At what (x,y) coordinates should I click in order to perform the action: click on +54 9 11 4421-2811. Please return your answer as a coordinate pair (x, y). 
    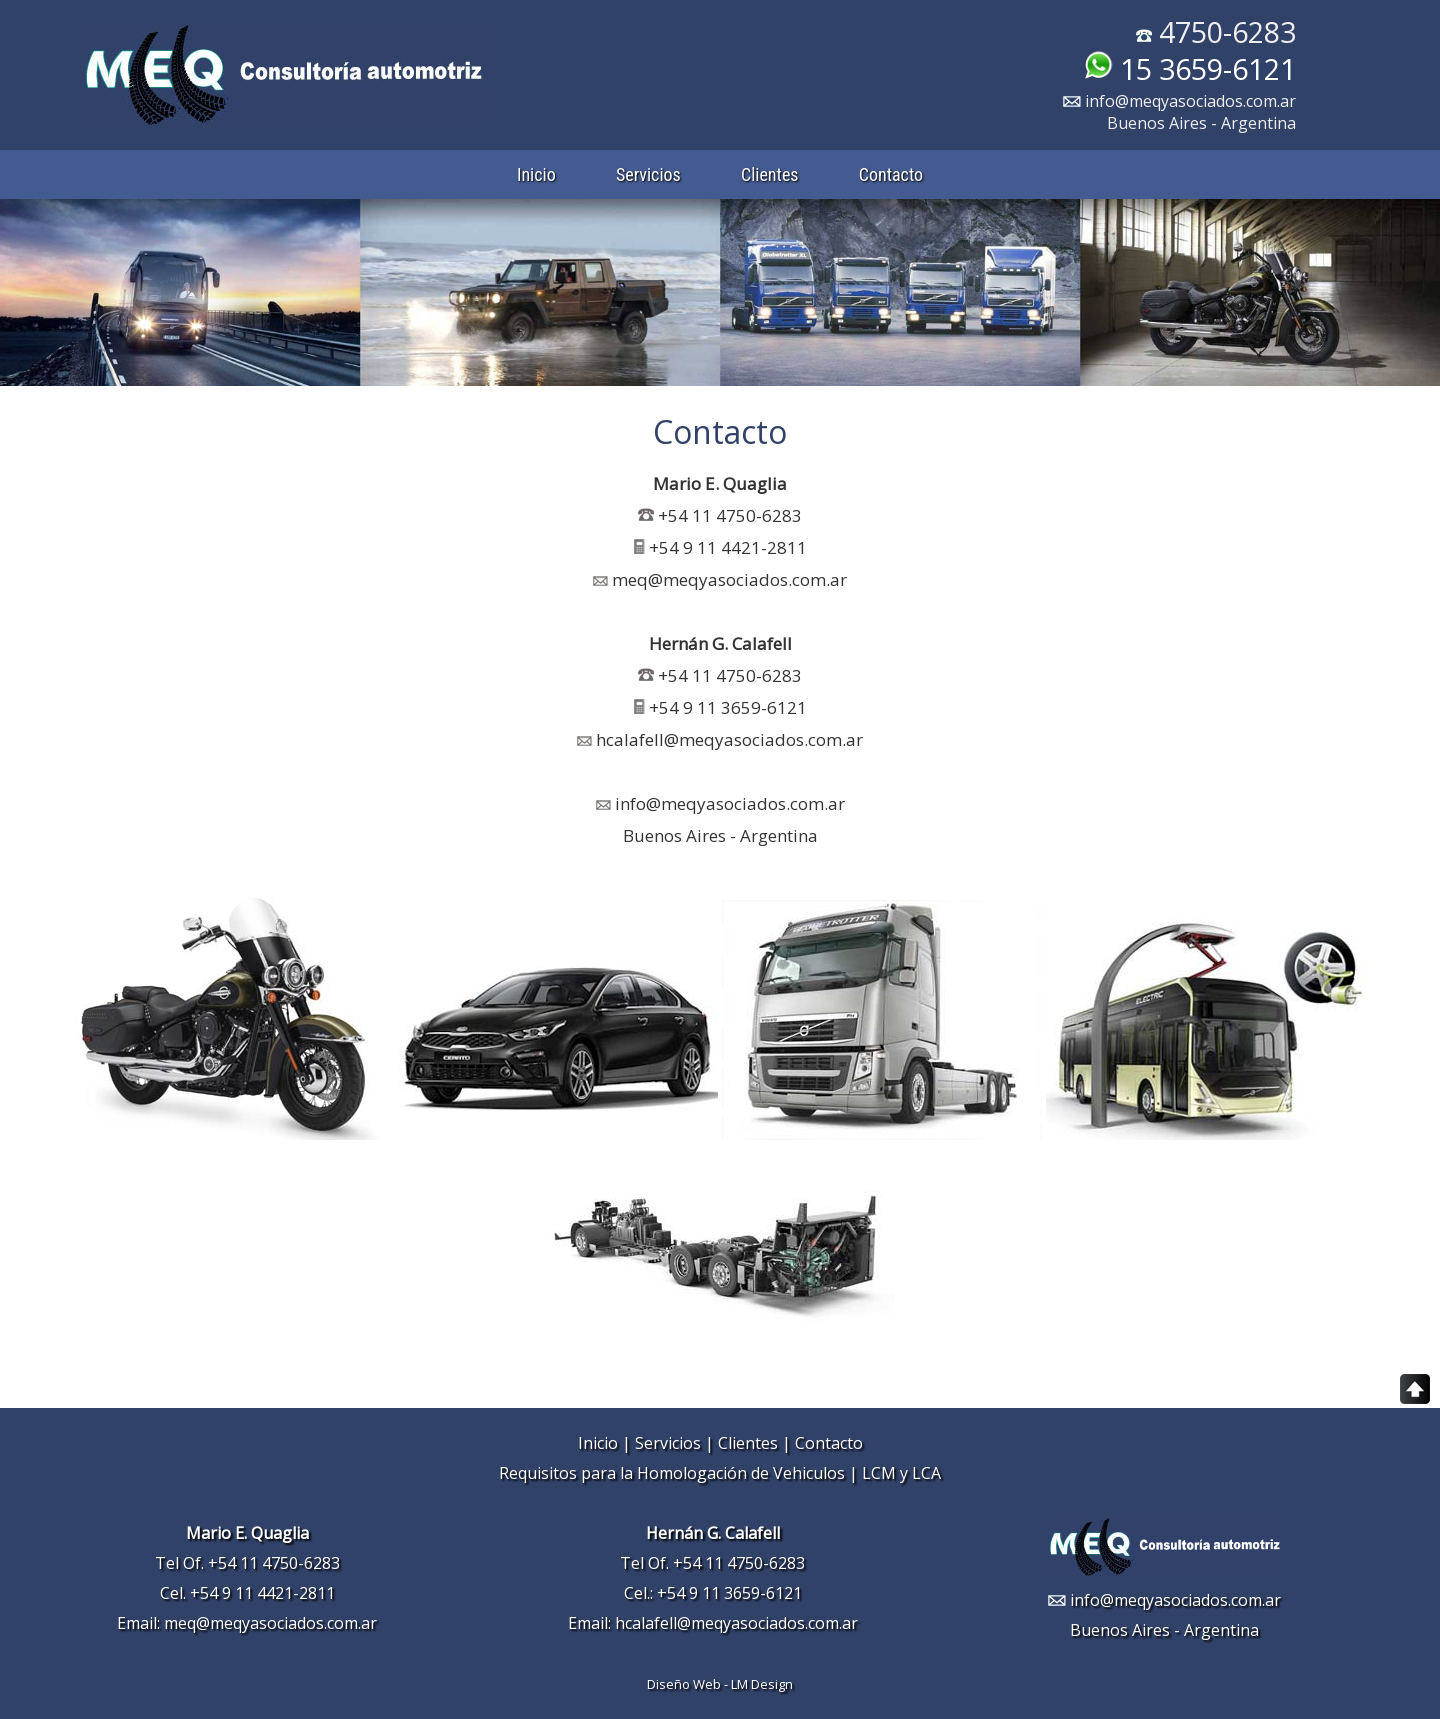
    Looking at the image, I should click on (728, 547).